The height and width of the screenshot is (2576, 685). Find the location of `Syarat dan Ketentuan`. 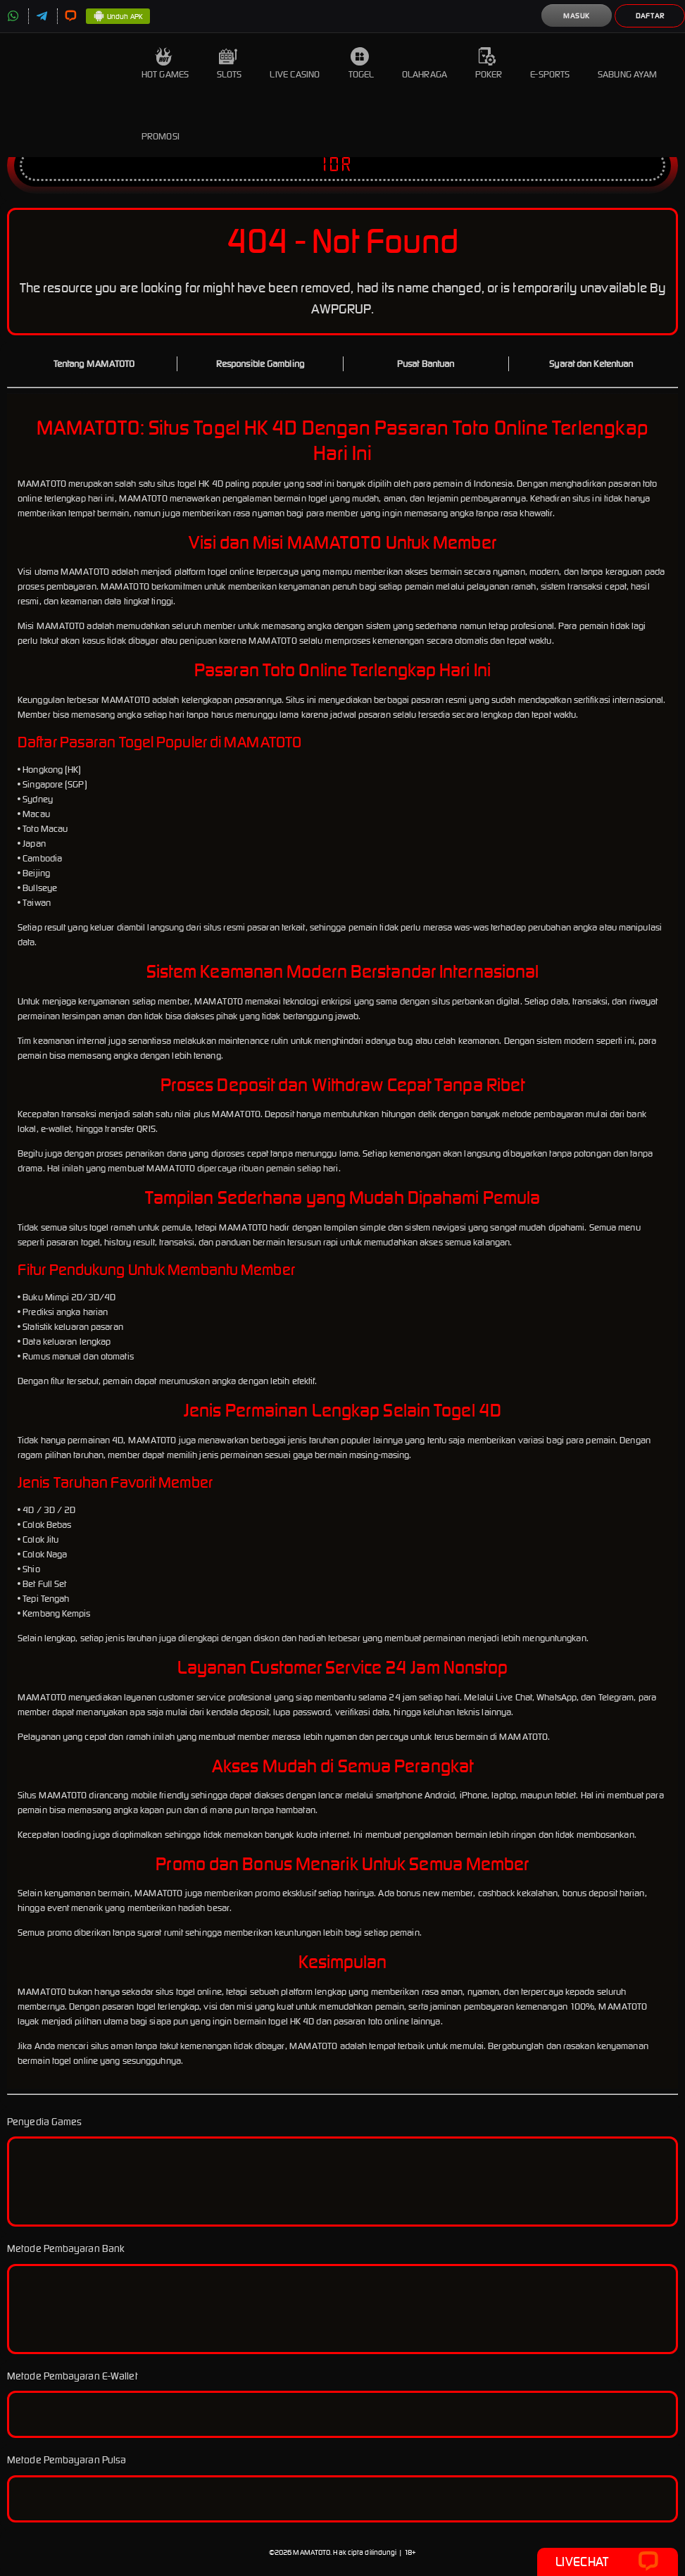

Syarat dan Ketentuan is located at coordinates (591, 364).